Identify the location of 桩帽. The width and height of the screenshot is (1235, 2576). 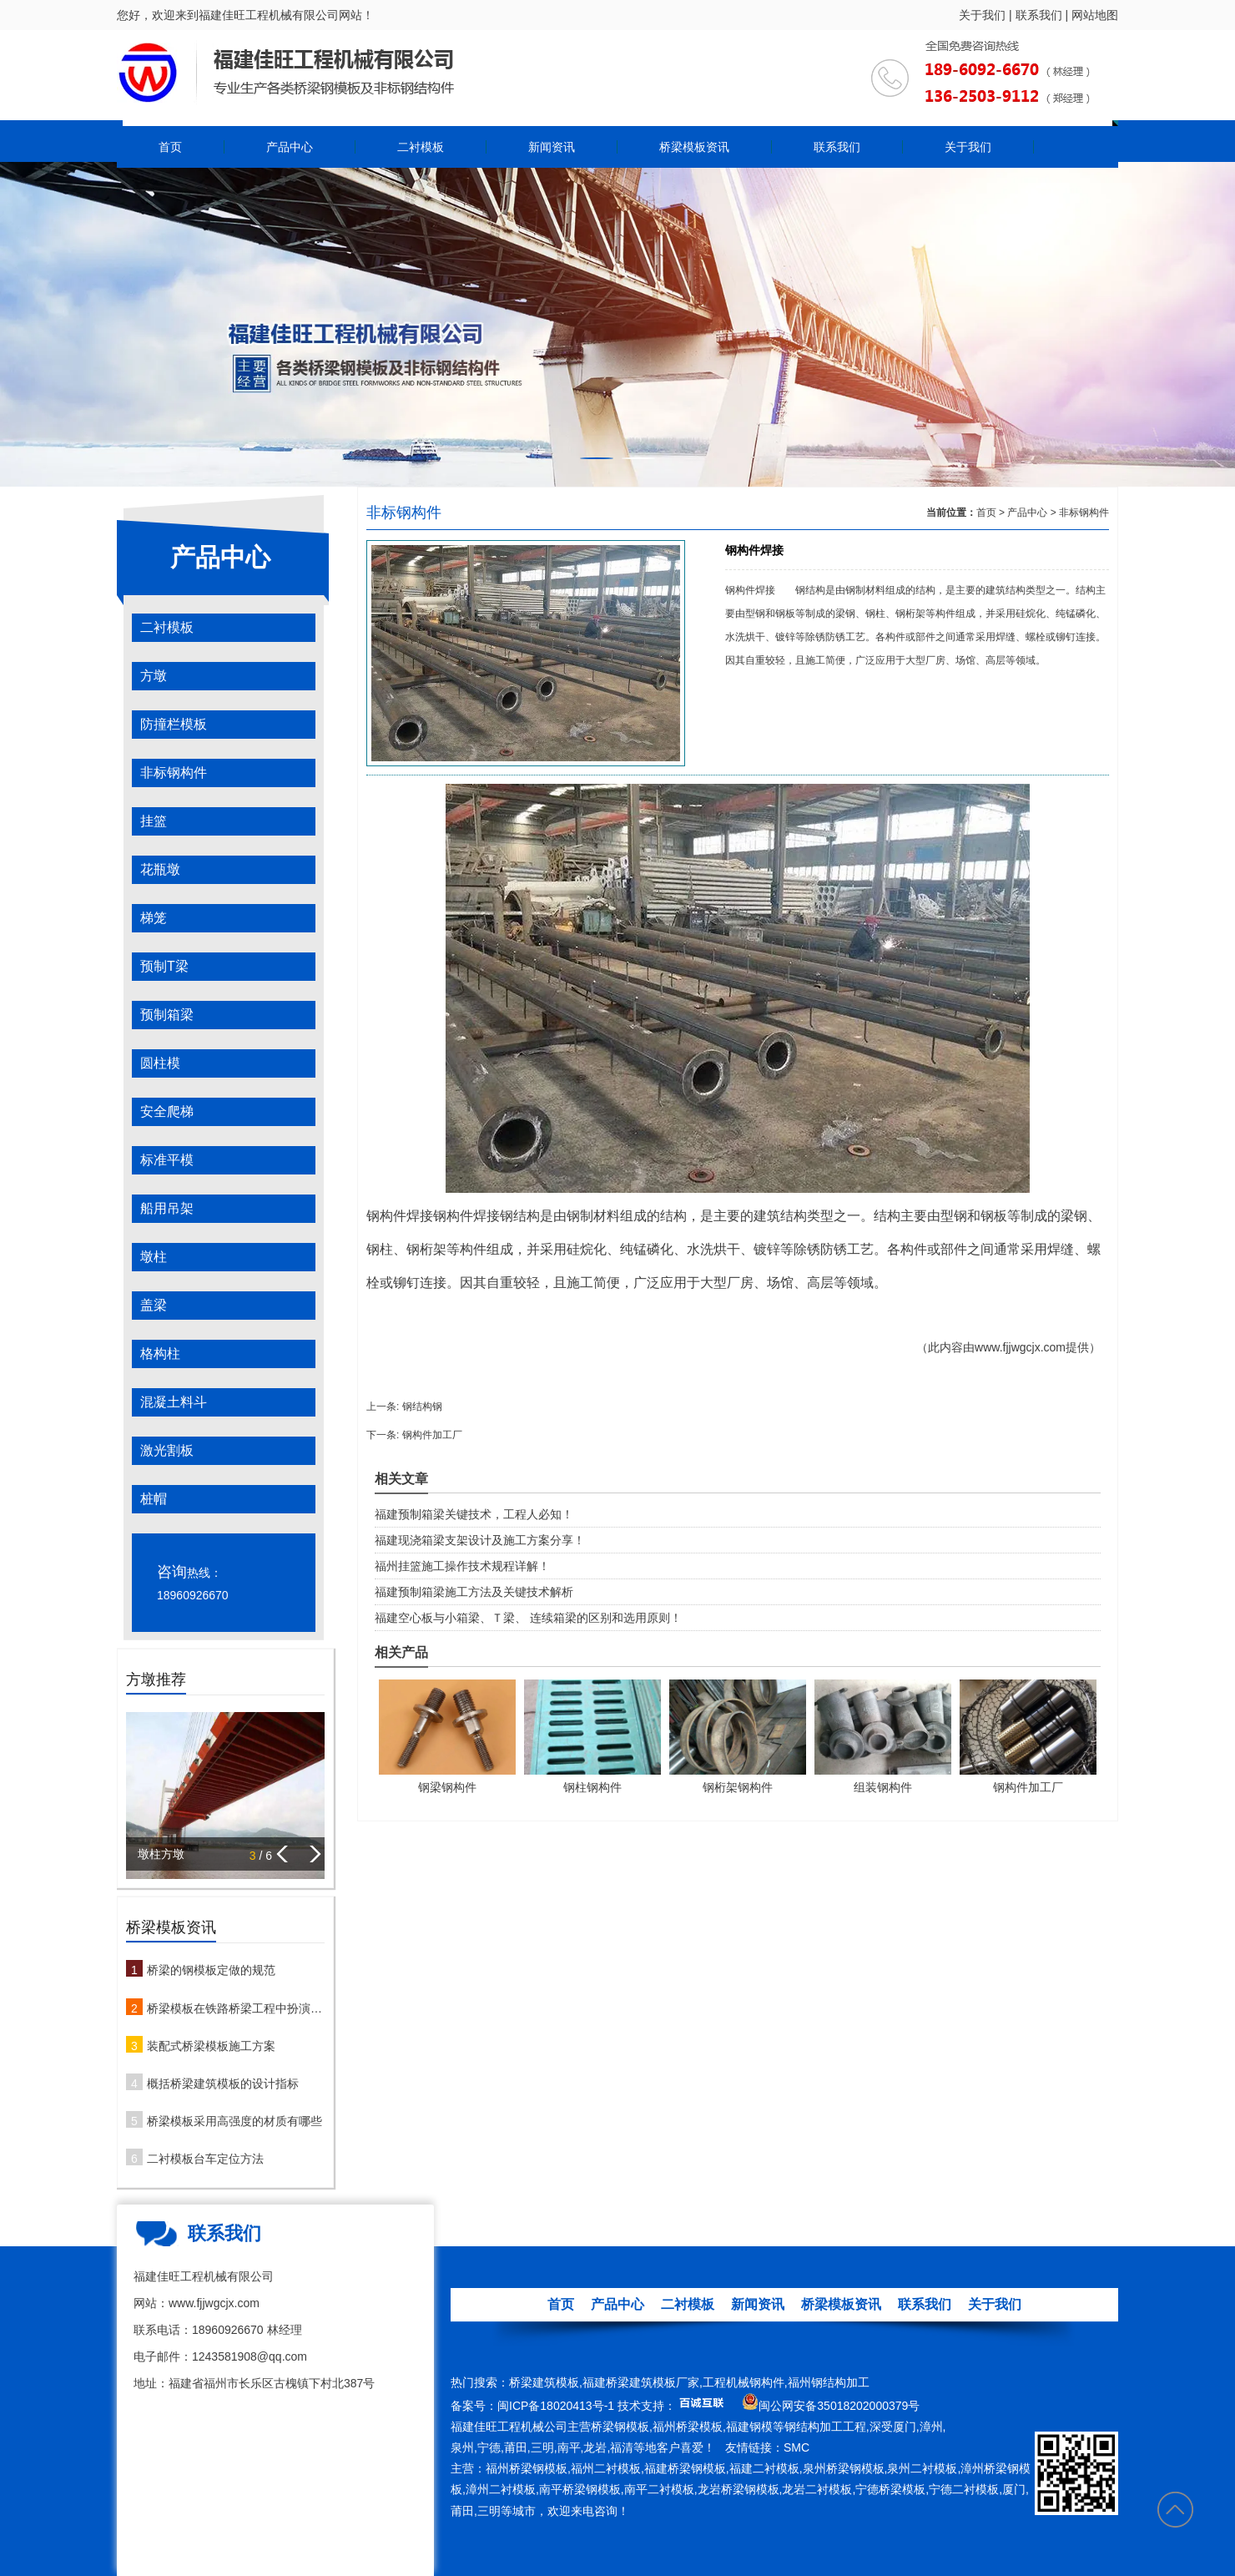
(153, 1499).